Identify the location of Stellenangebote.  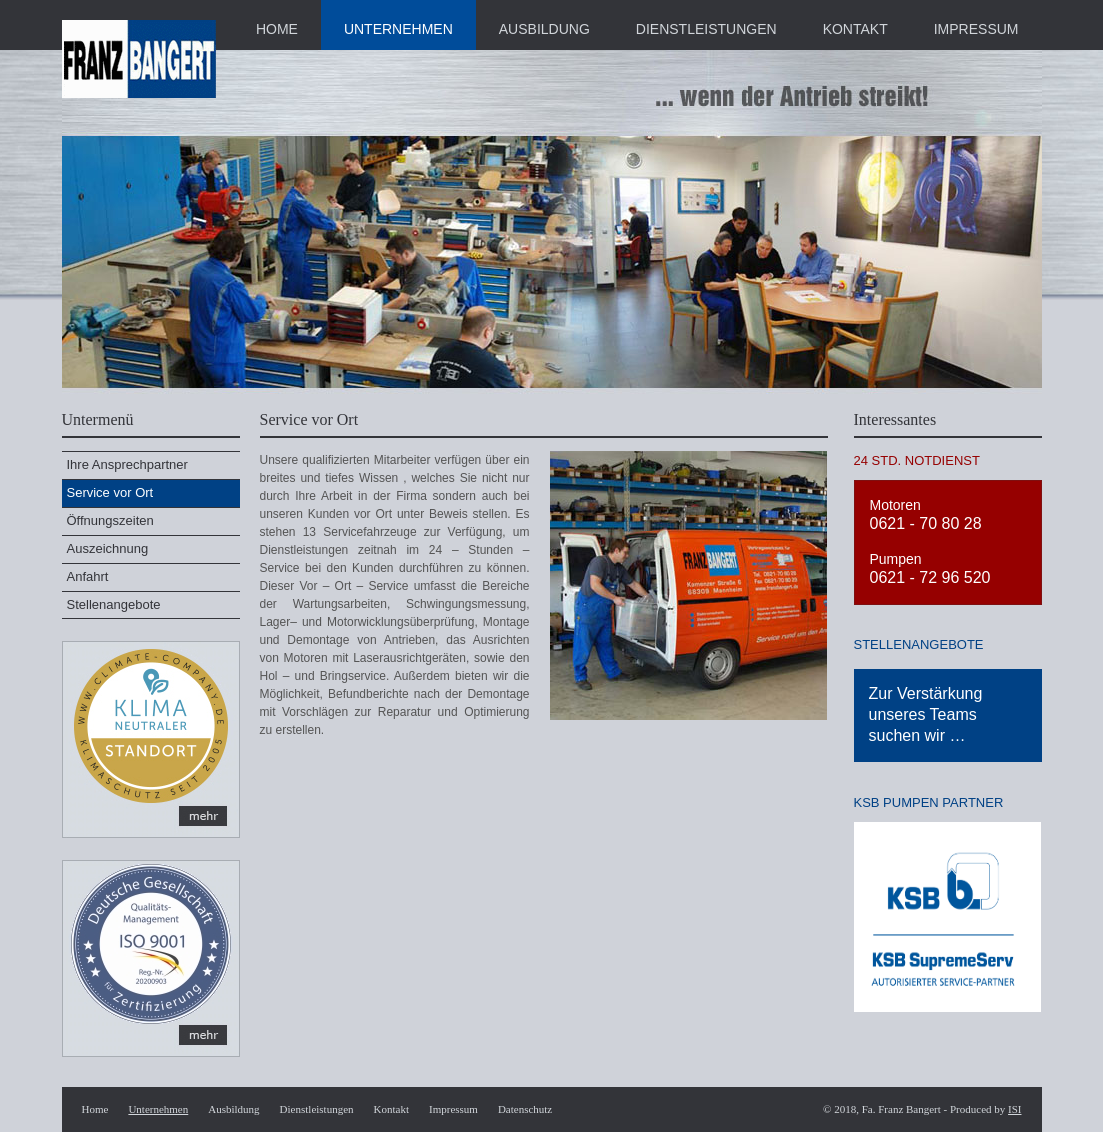
(114, 604).